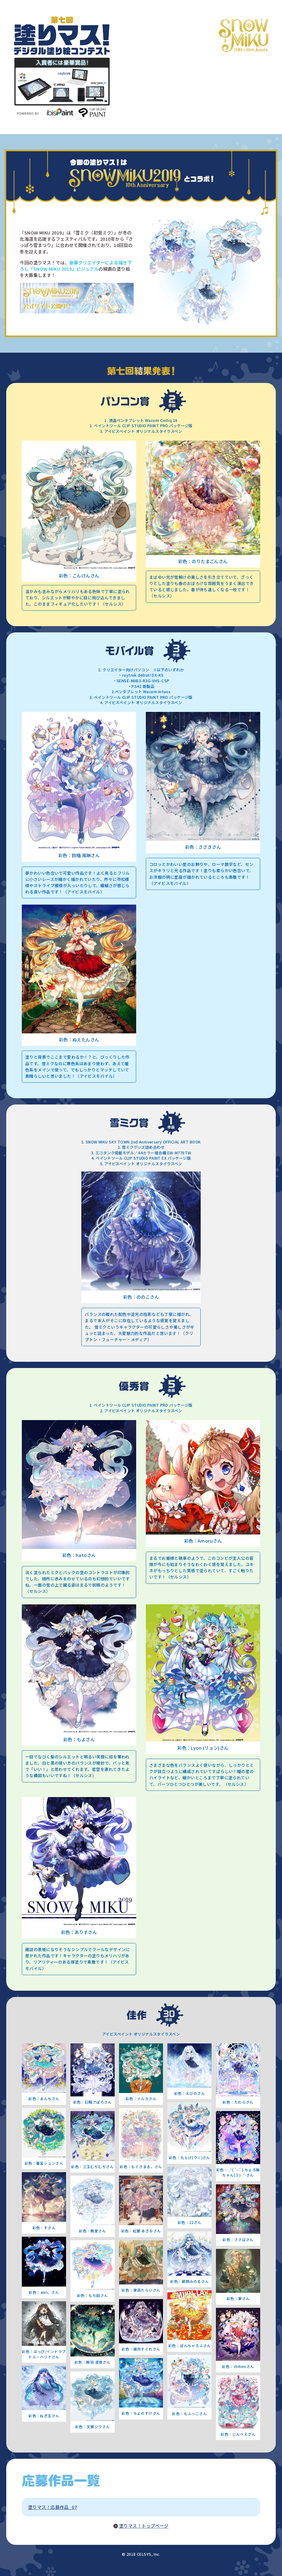  I want to click on 紅葉 あきお, so click(143, 2230).